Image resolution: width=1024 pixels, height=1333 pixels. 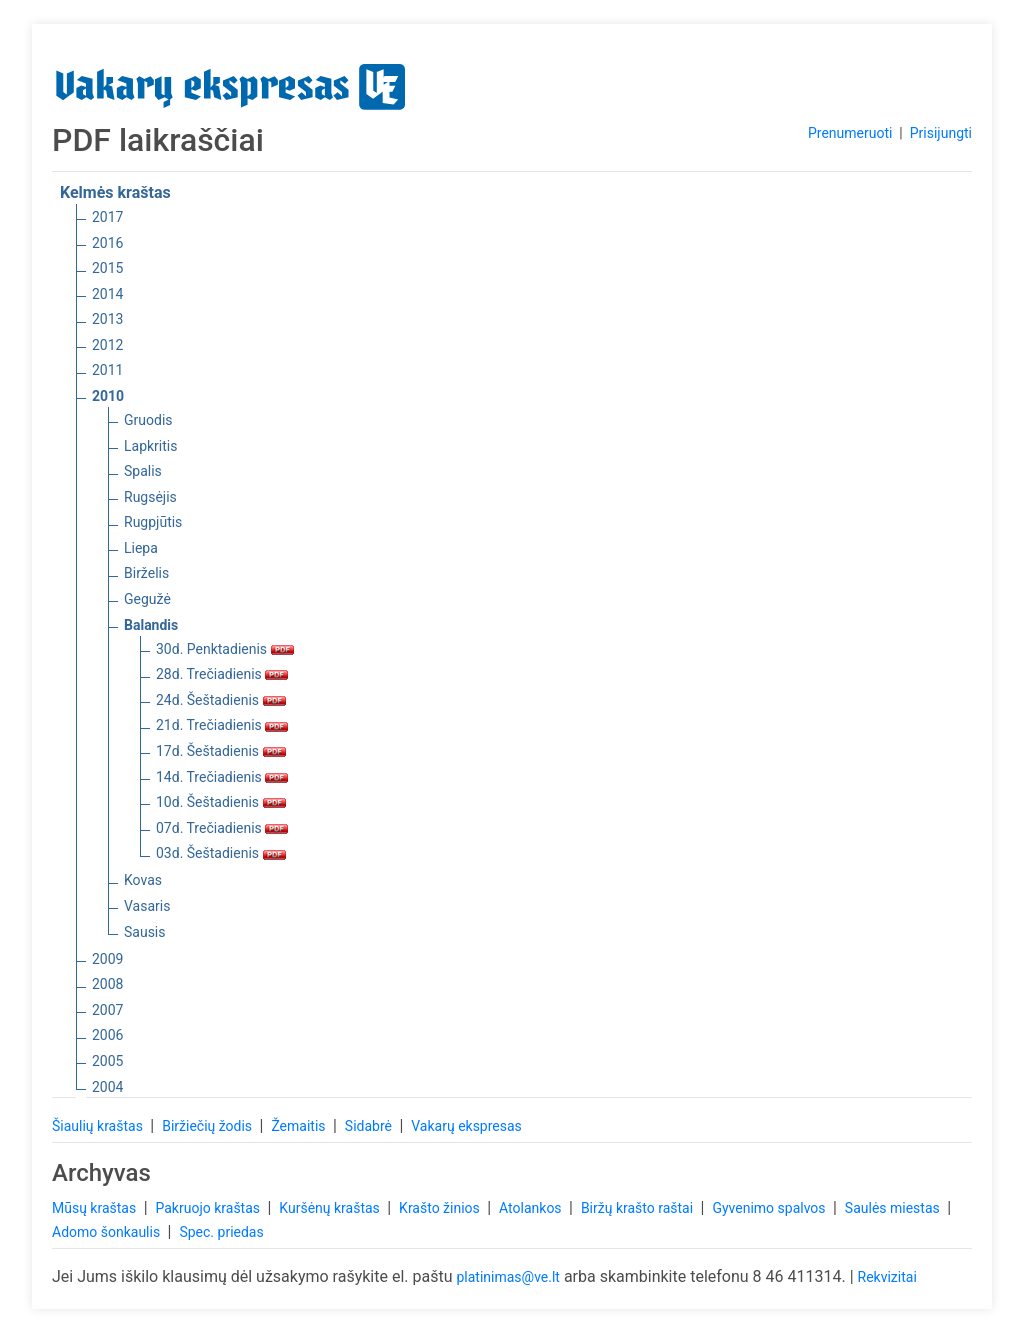 I want to click on Krašto žinios, so click(x=441, y=1208).